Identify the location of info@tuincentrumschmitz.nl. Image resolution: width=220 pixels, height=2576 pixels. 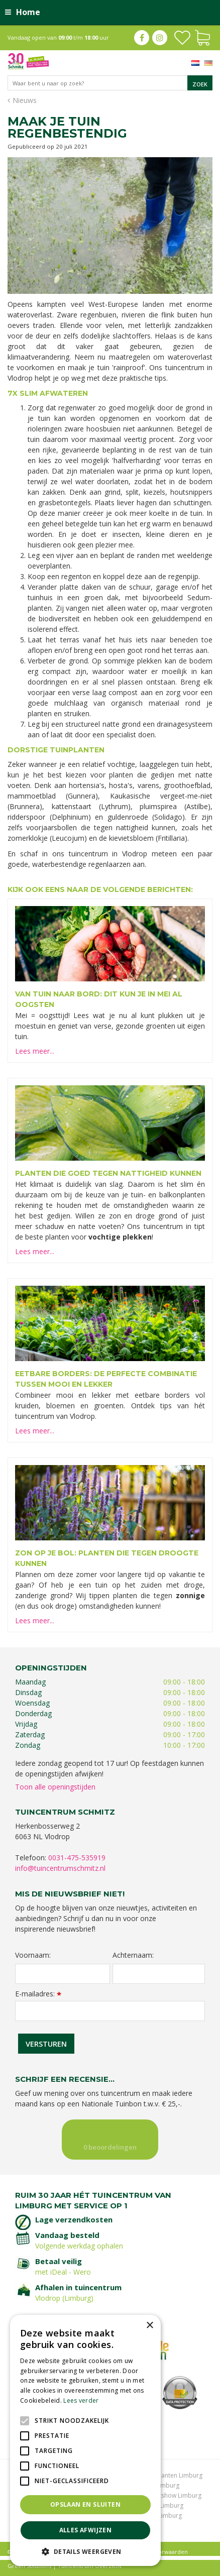
(60, 1868).